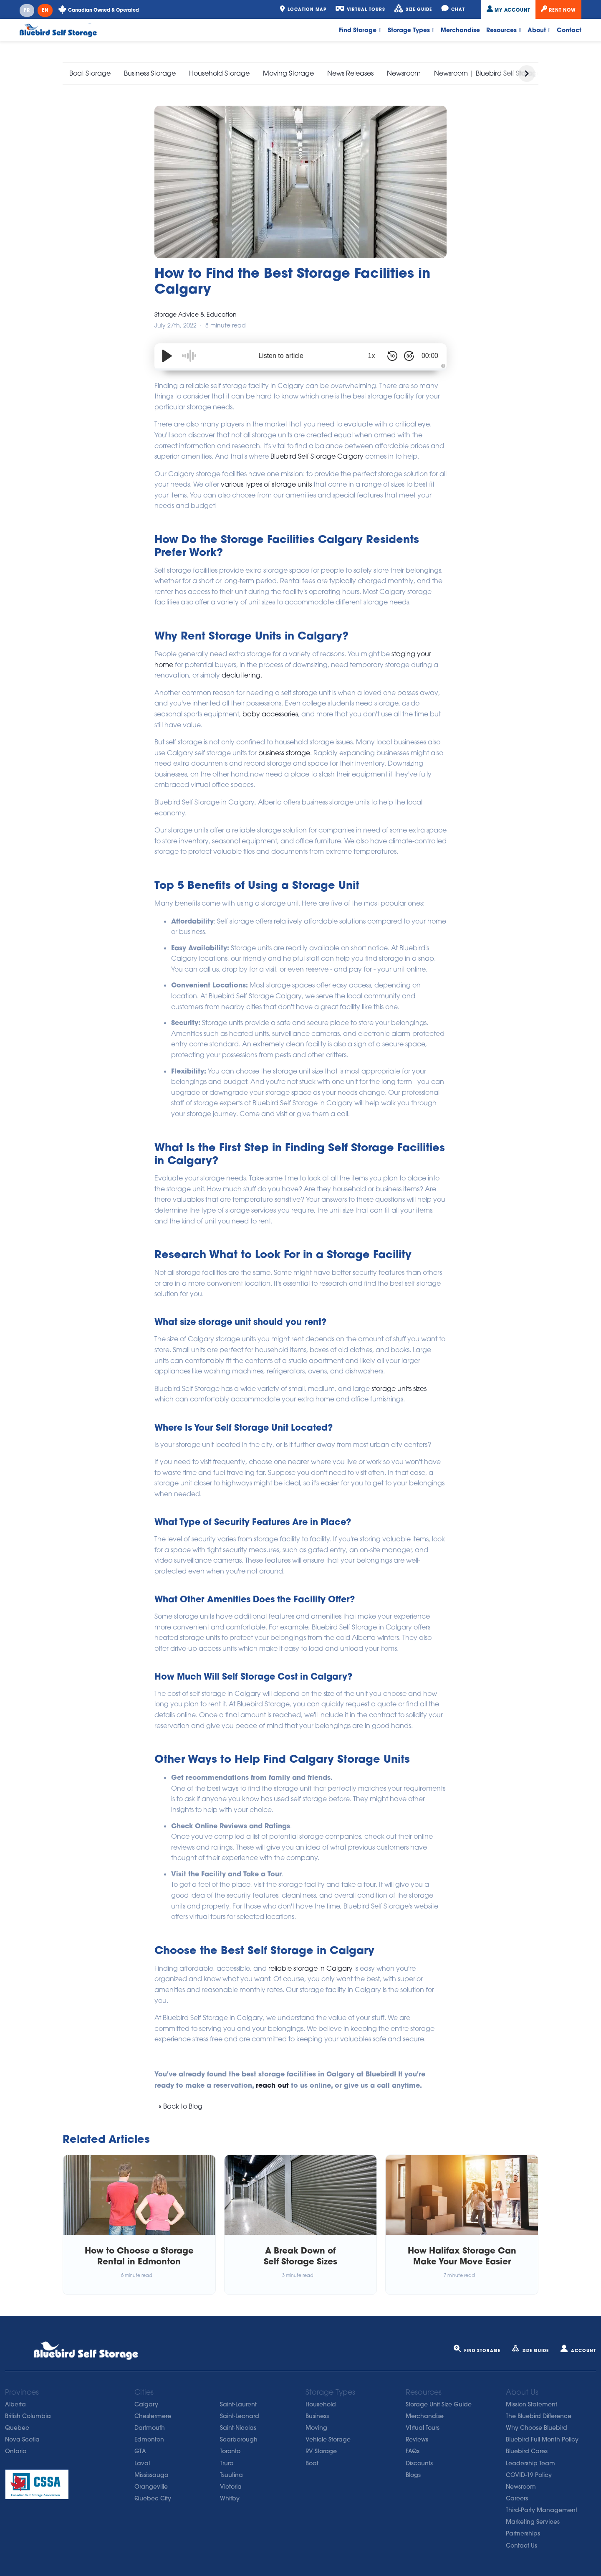 Image resolution: width=601 pixels, height=2576 pixels. I want to click on Moving, so click(316, 2427).